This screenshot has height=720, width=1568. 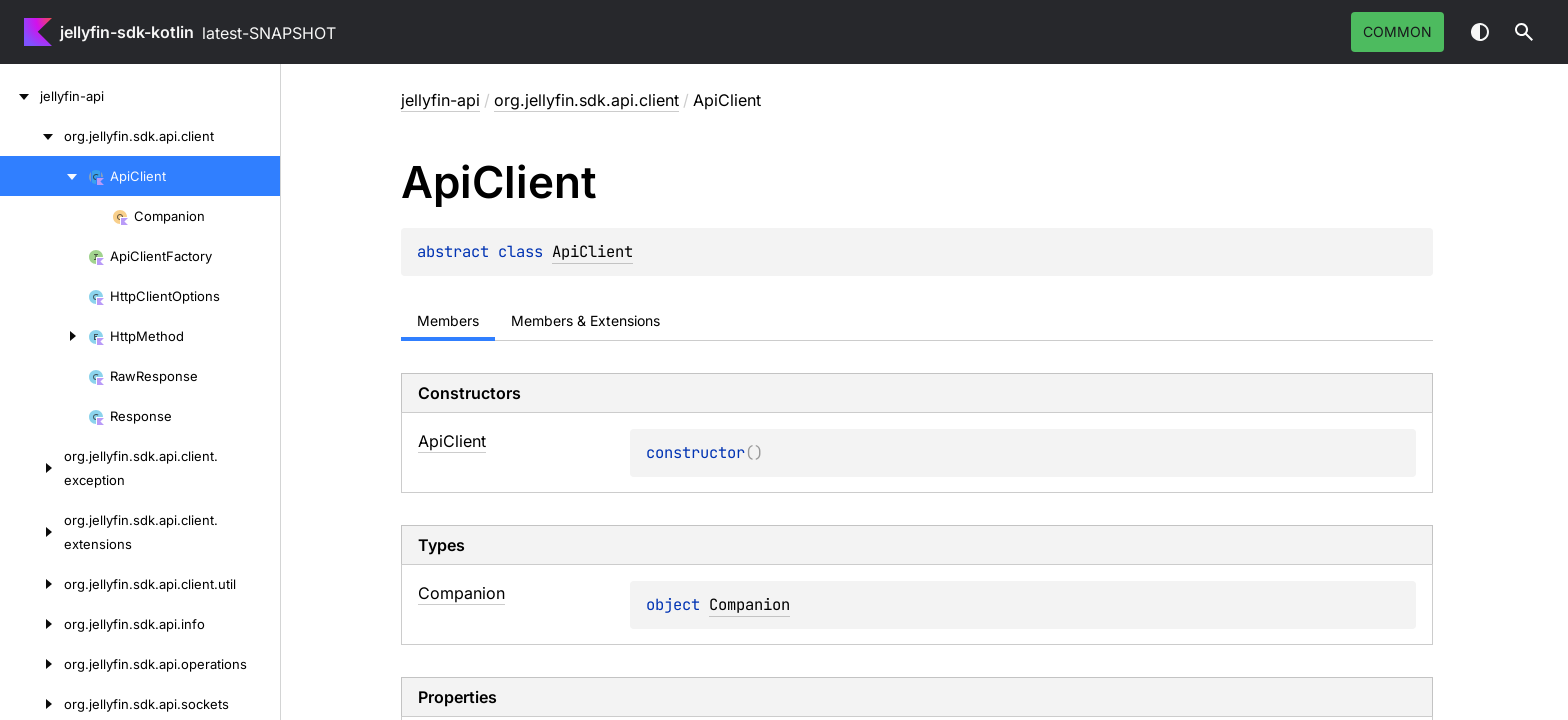 What do you see at coordinates (1524, 32) in the screenshot?
I see `[button]` at bounding box center [1524, 32].